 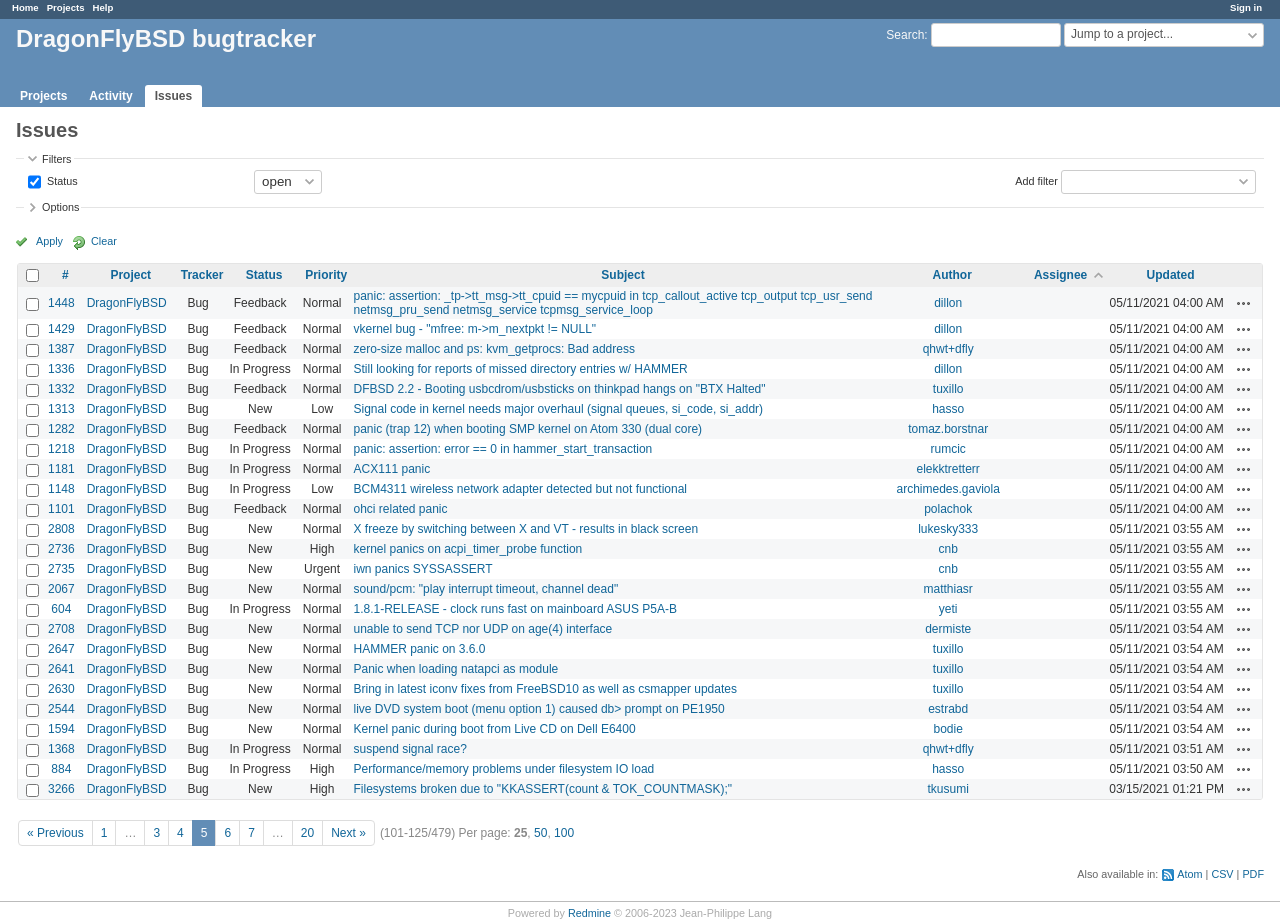 I want to click on Actions, so click(x=1244, y=303).